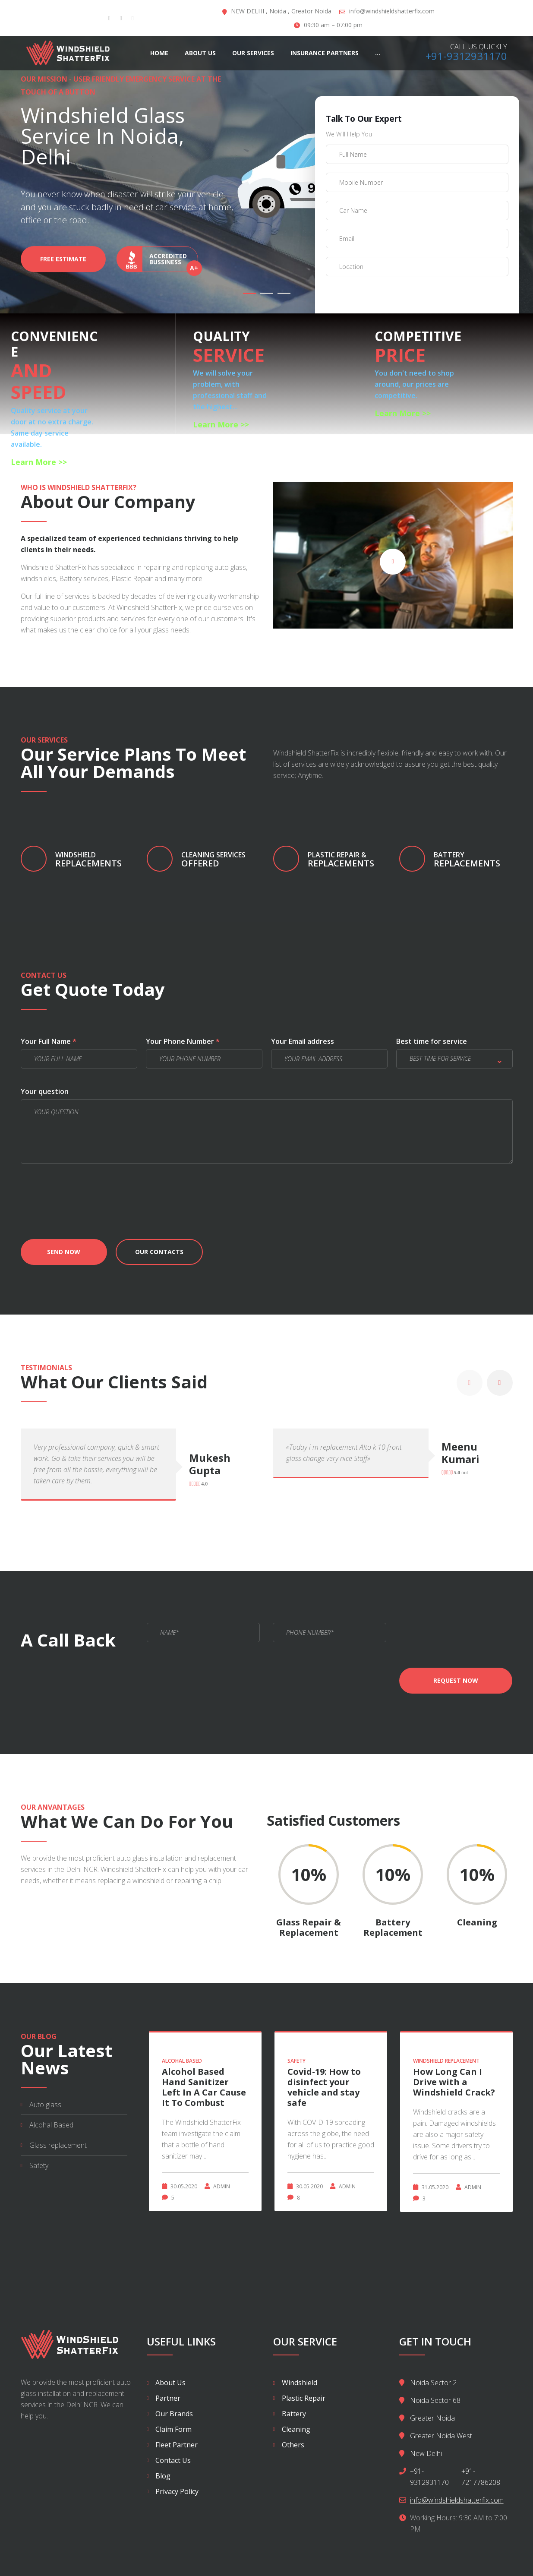 The height and width of the screenshot is (2576, 533). I want to click on [presentation], so click(391, 302).